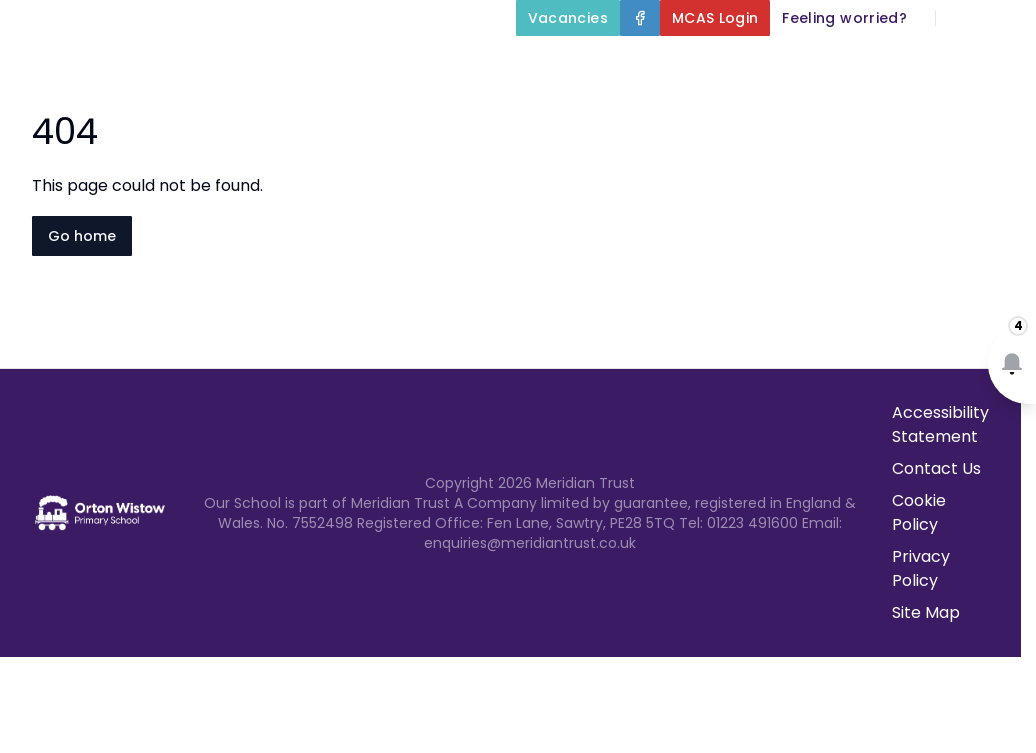  I want to click on Key Information, so click(755, 64).